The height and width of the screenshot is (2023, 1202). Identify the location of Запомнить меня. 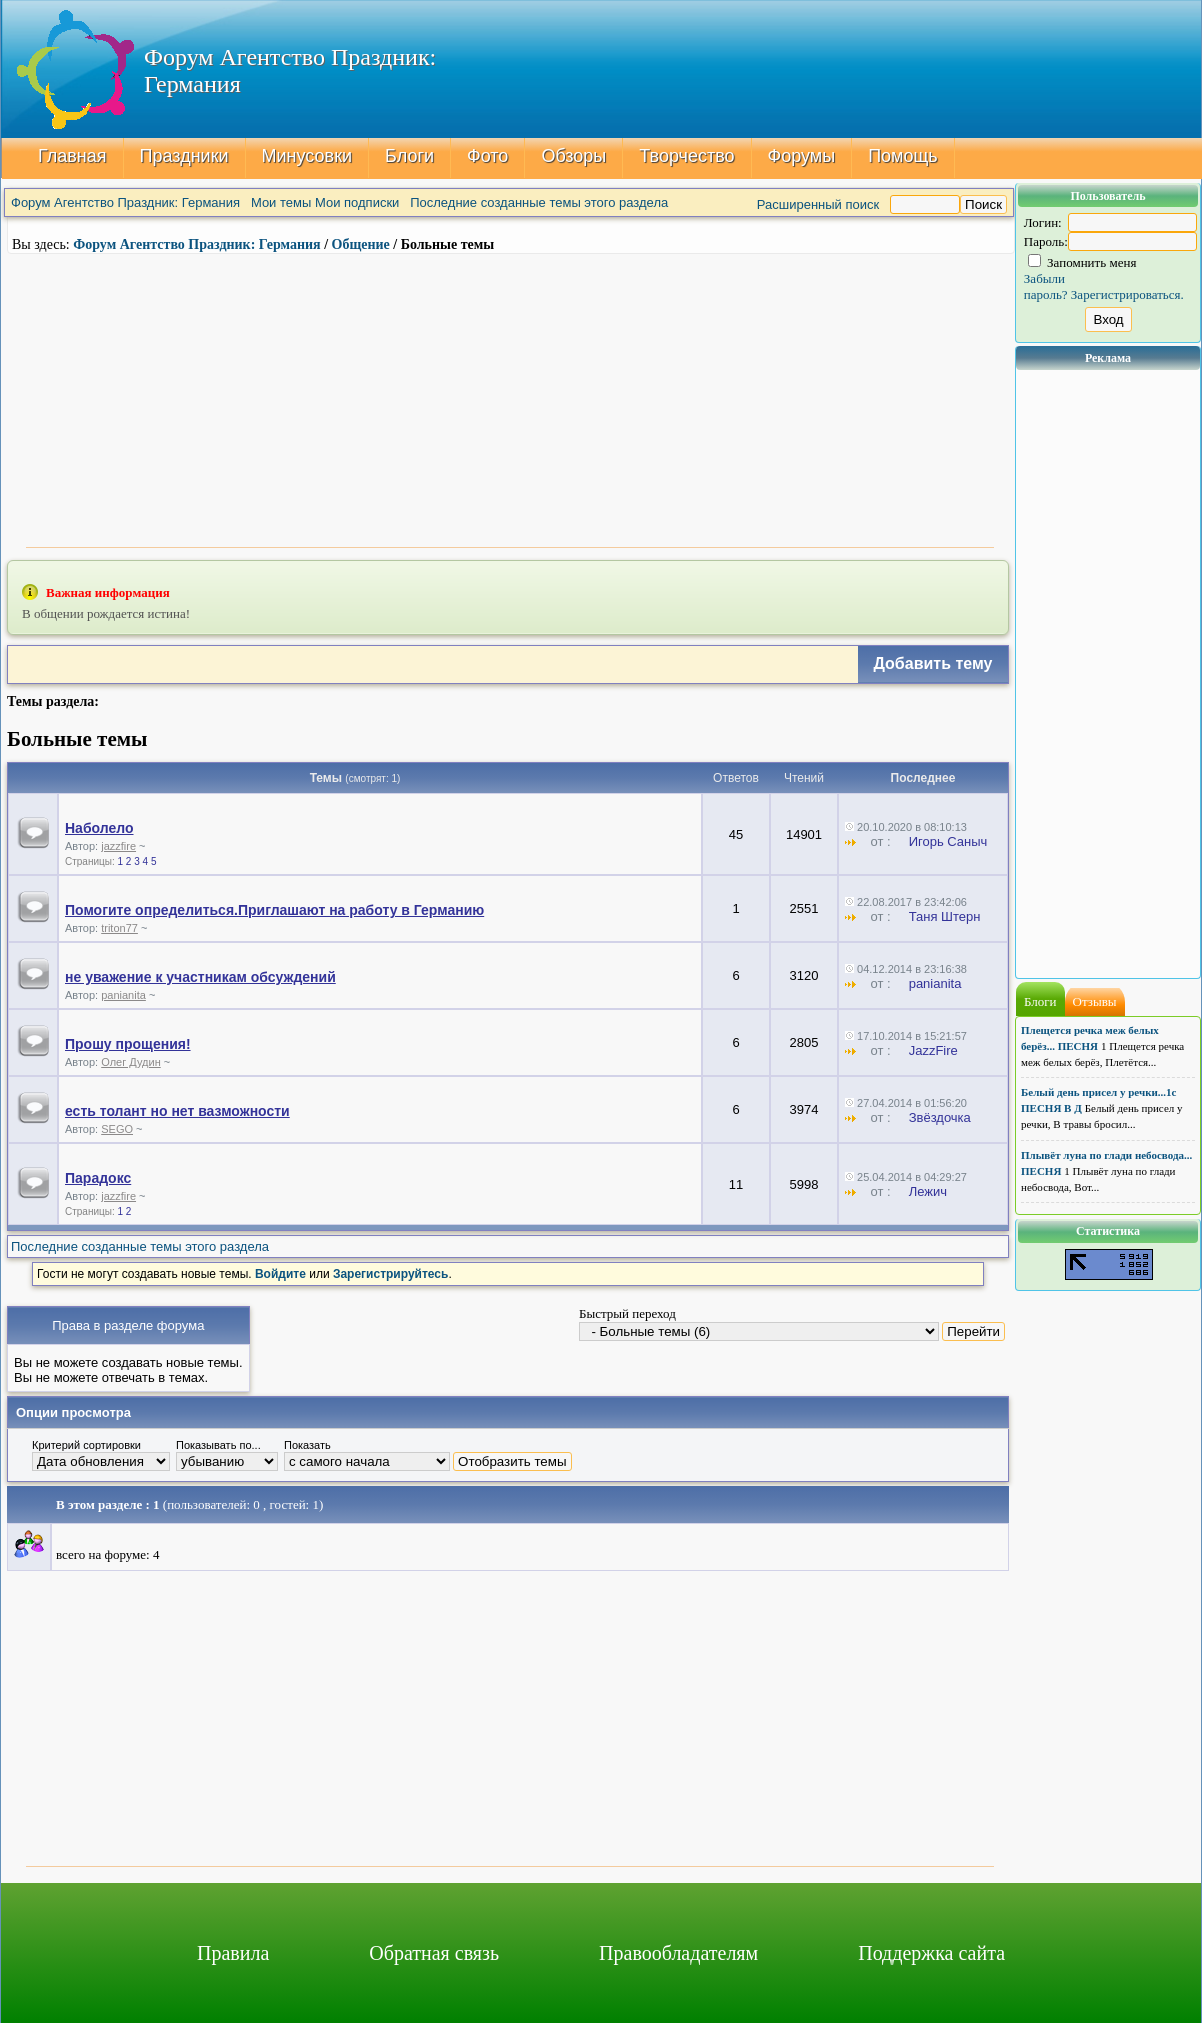
(1082, 262).